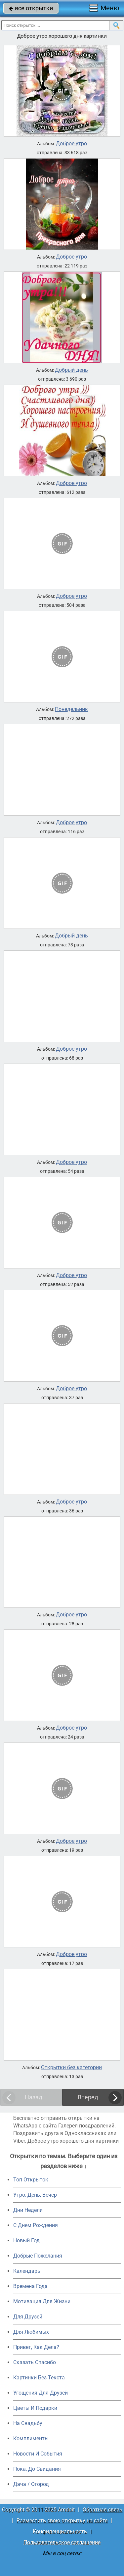 Image resolution: width=124 pixels, height=2576 pixels. What do you see at coordinates (30, 2179) in the screenshot?
I see `Топ Открыток` at bounding box center [30, 2179].